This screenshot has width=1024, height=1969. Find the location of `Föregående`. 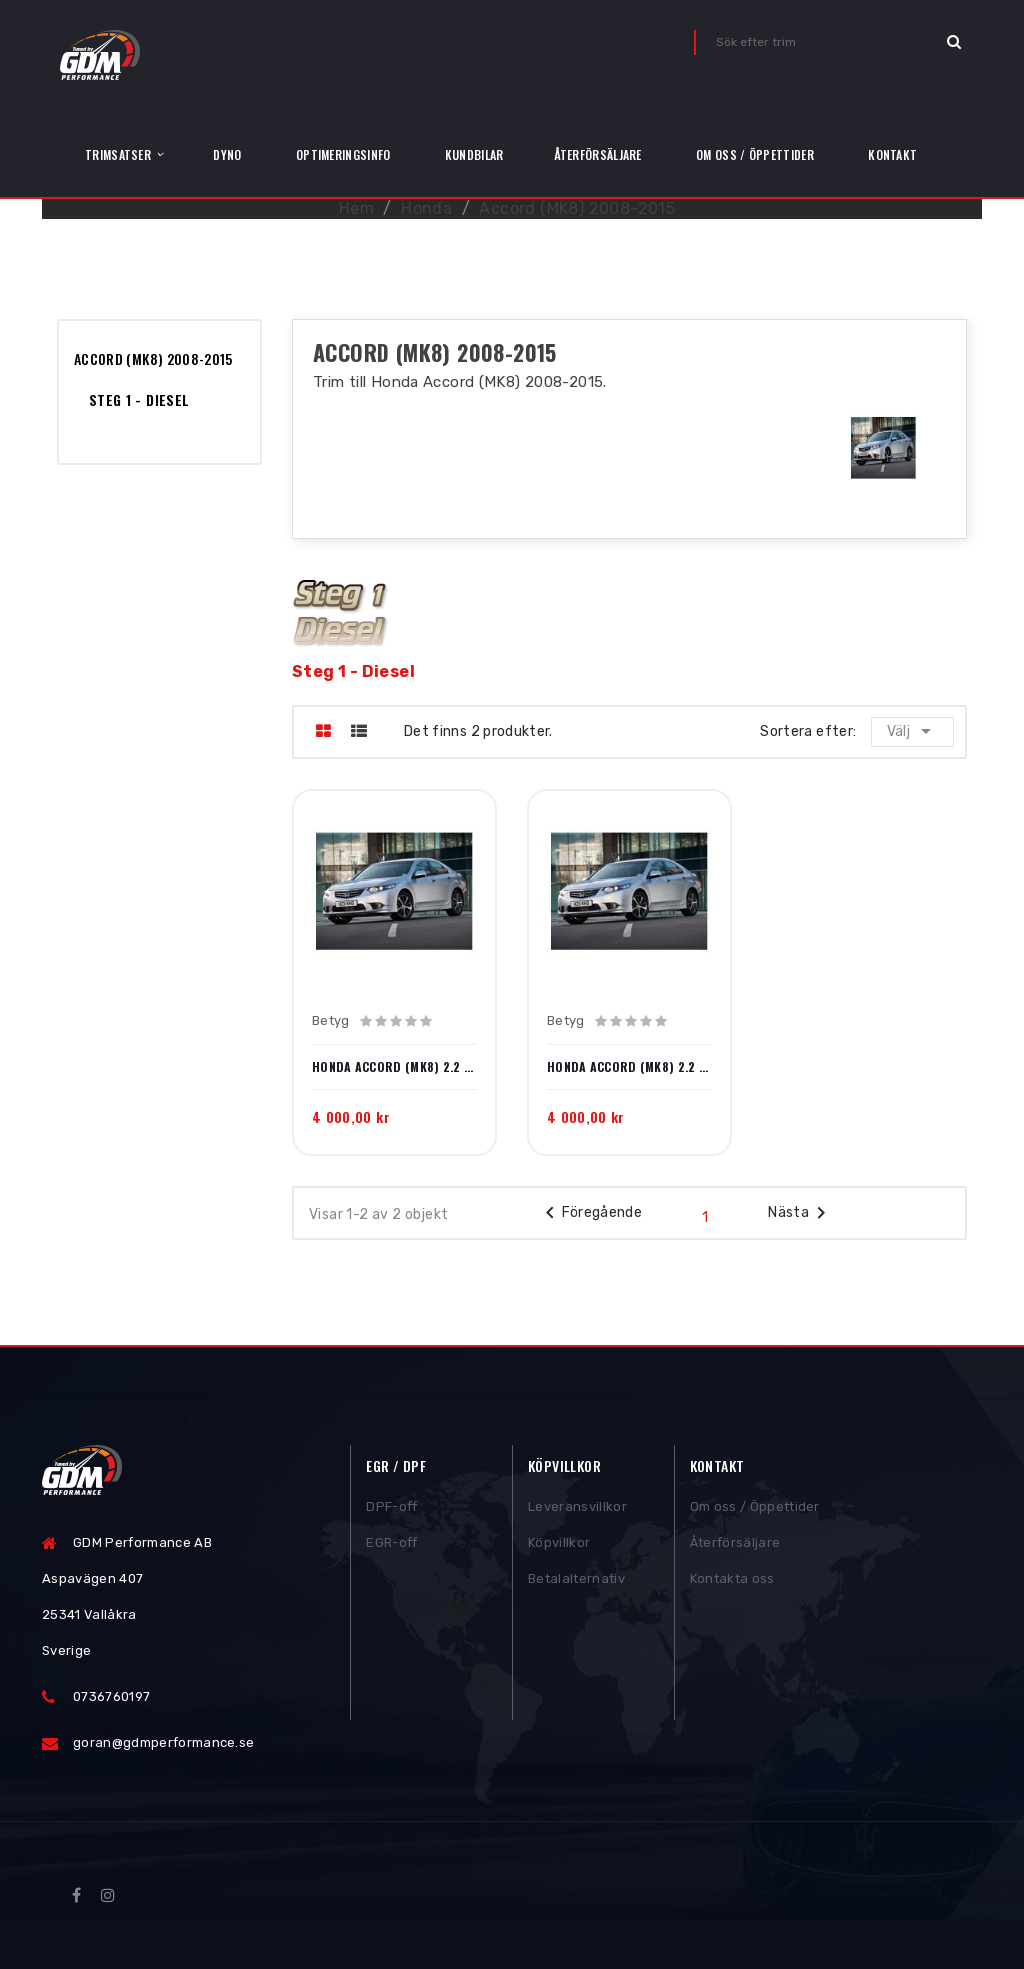

Föregående is located at coordinates (590, 1213).